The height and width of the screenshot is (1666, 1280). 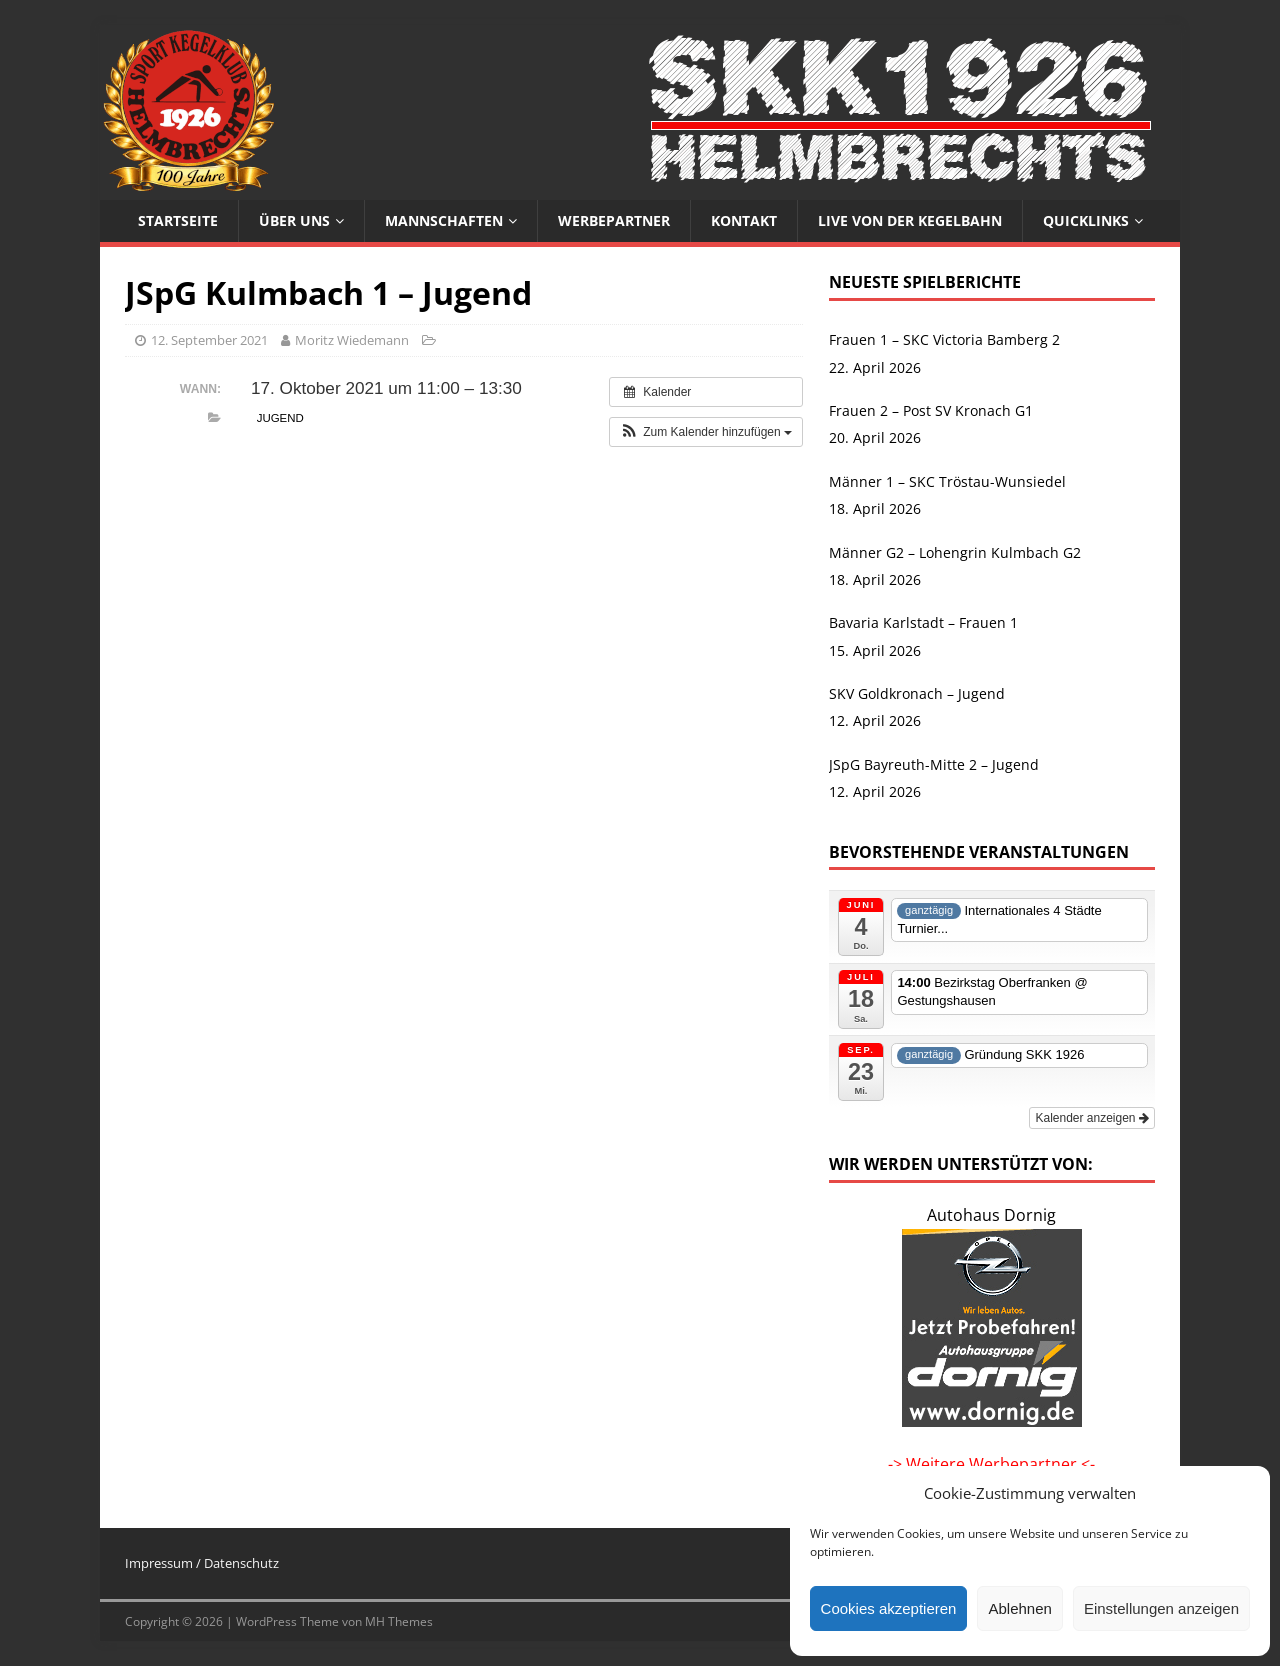 I want to click on Männer 1 – SKC Tröstau-Wunsiedel, so click(x=947, y=481).